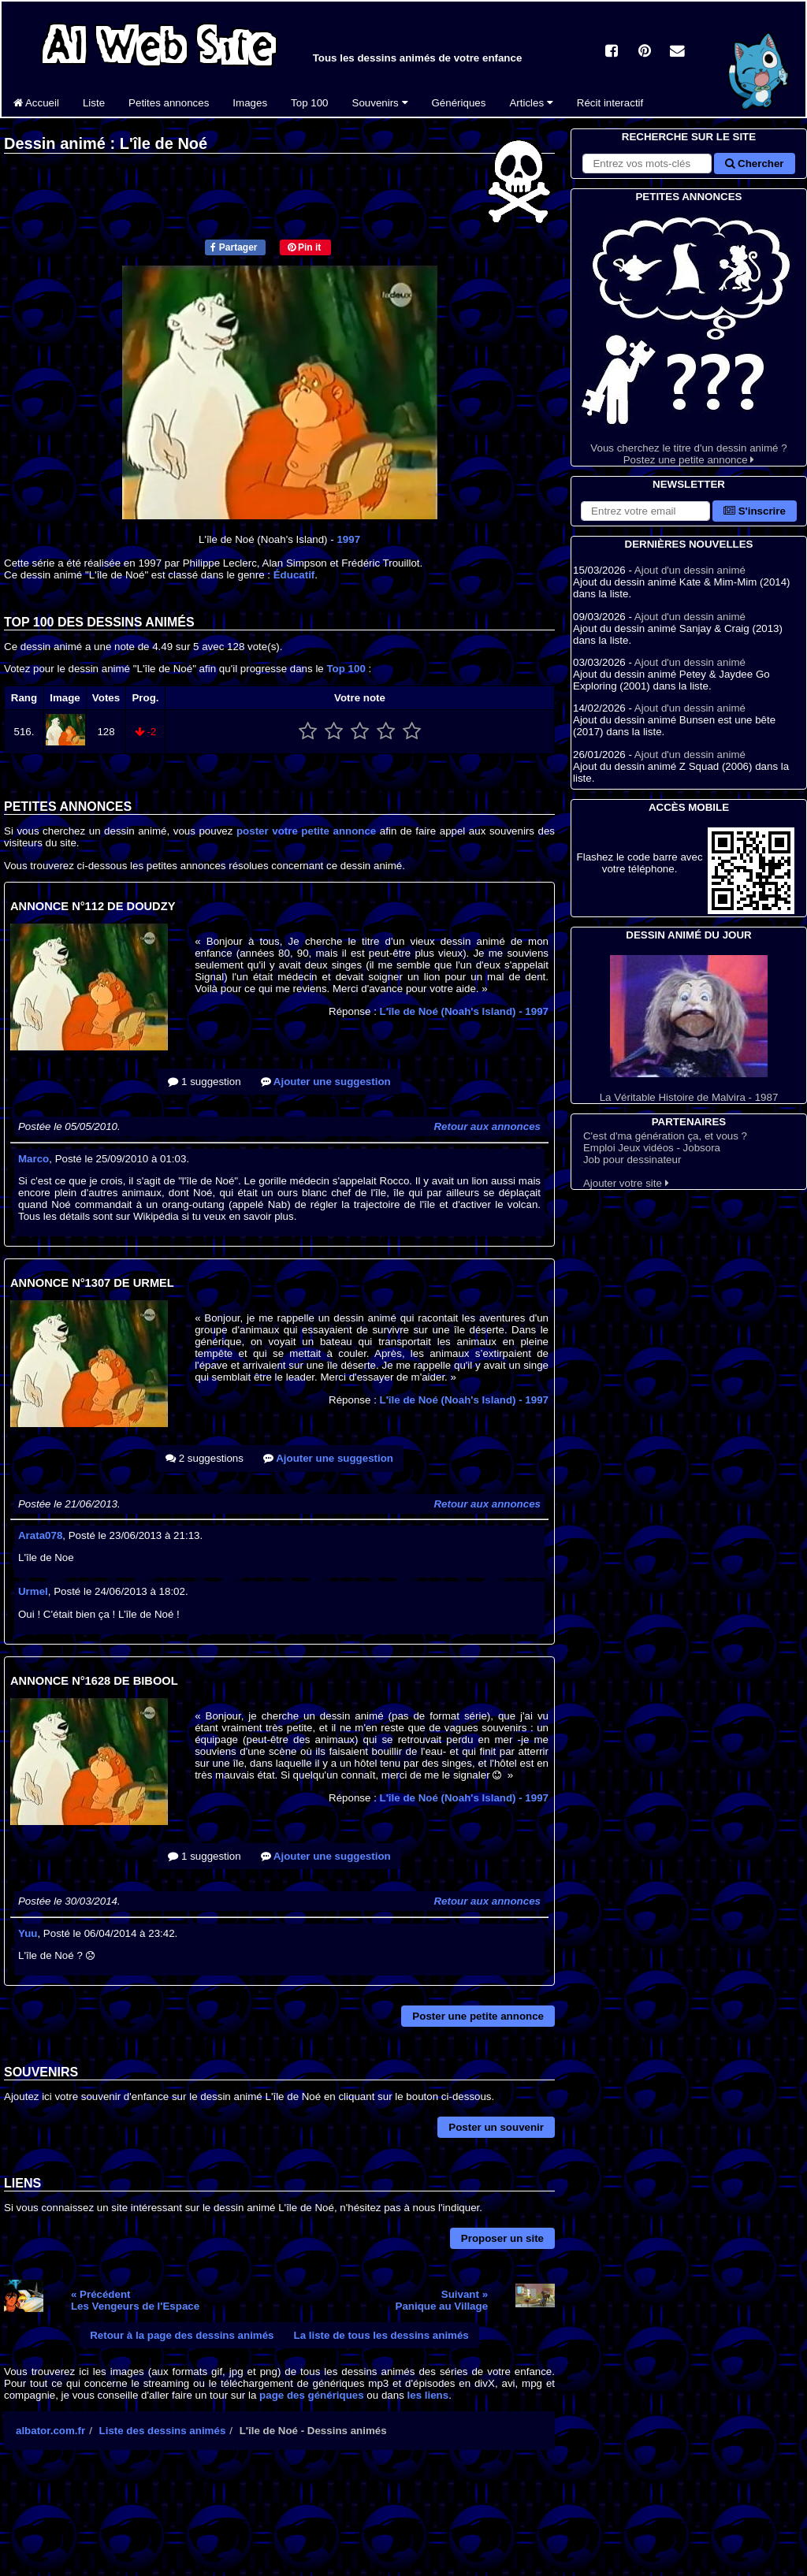 The height and width of the screenshot is (2576, 807). Describe the element at coordinates (428, 2395) in the screenshot. I see `les liens` at that location.